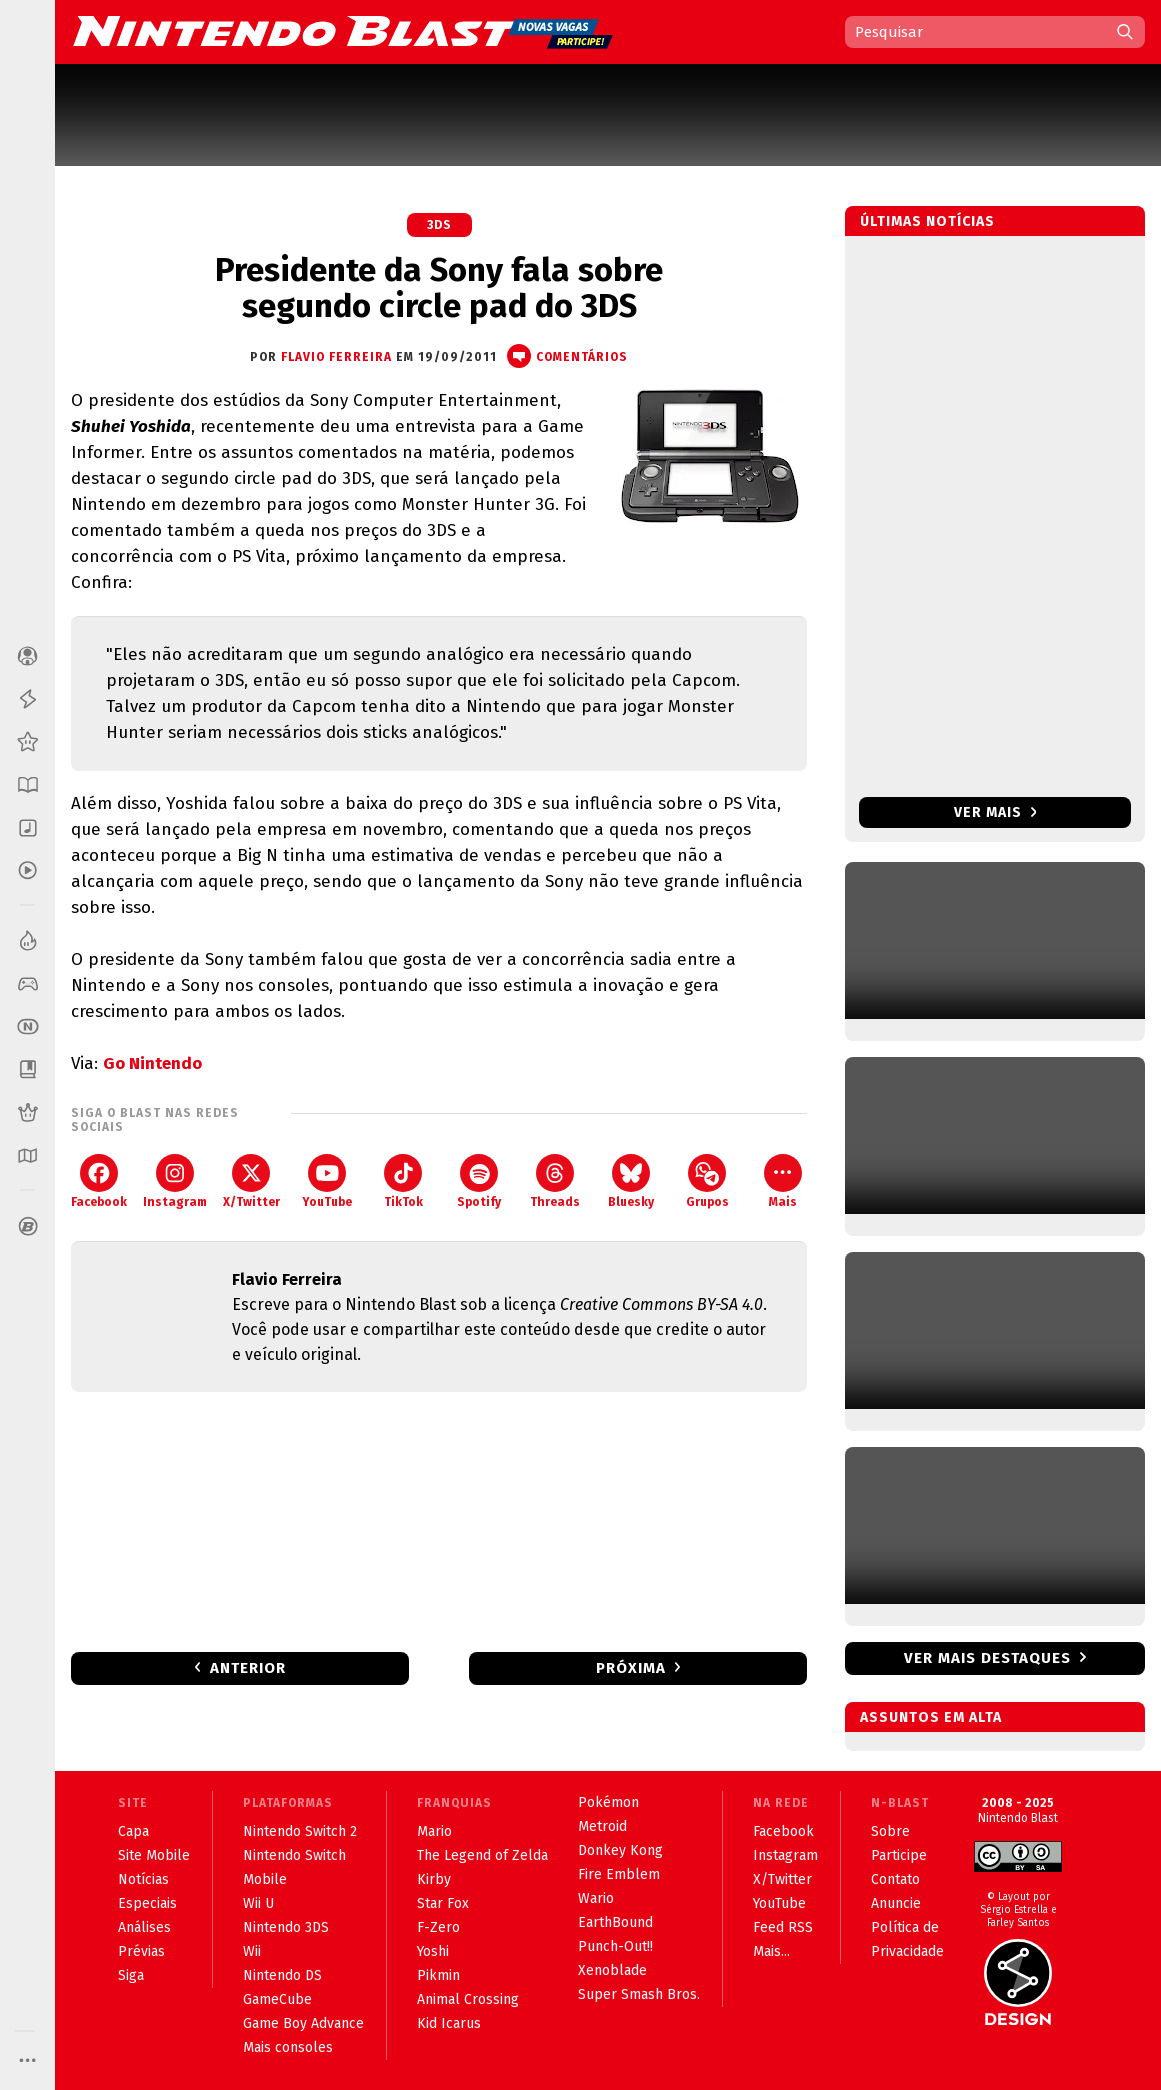 The width and height of the screenshot is (1161, 2090). What do you see at coordinates (602, 1826) in the screenshot?
I see `Metroid` at bounding box center [602, 1826].